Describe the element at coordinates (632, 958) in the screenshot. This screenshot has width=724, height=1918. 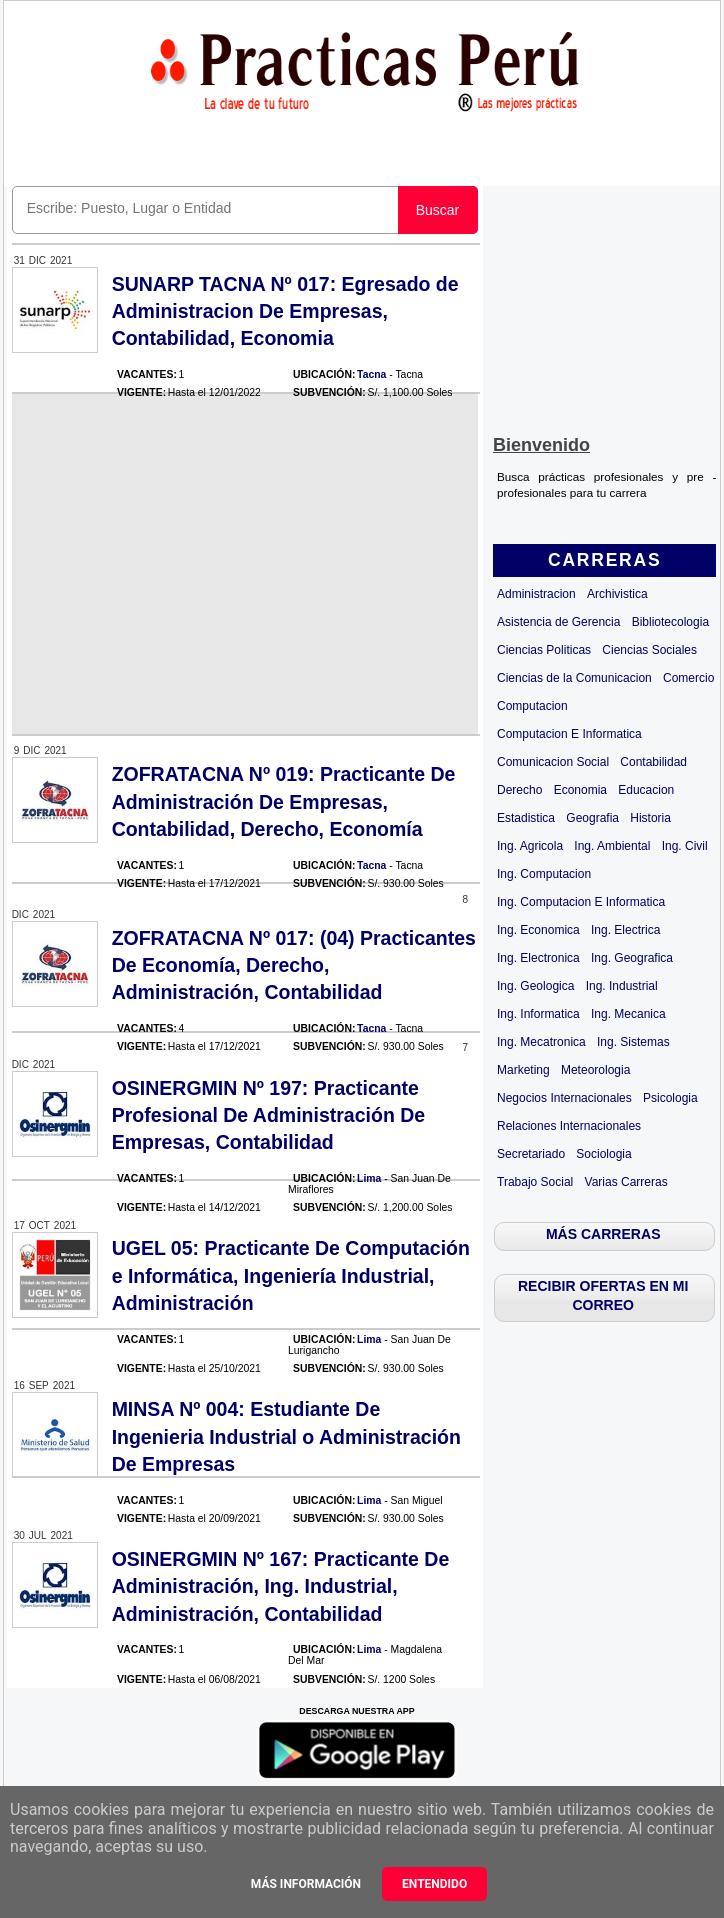
I see `Ing. Geografica` at that location.